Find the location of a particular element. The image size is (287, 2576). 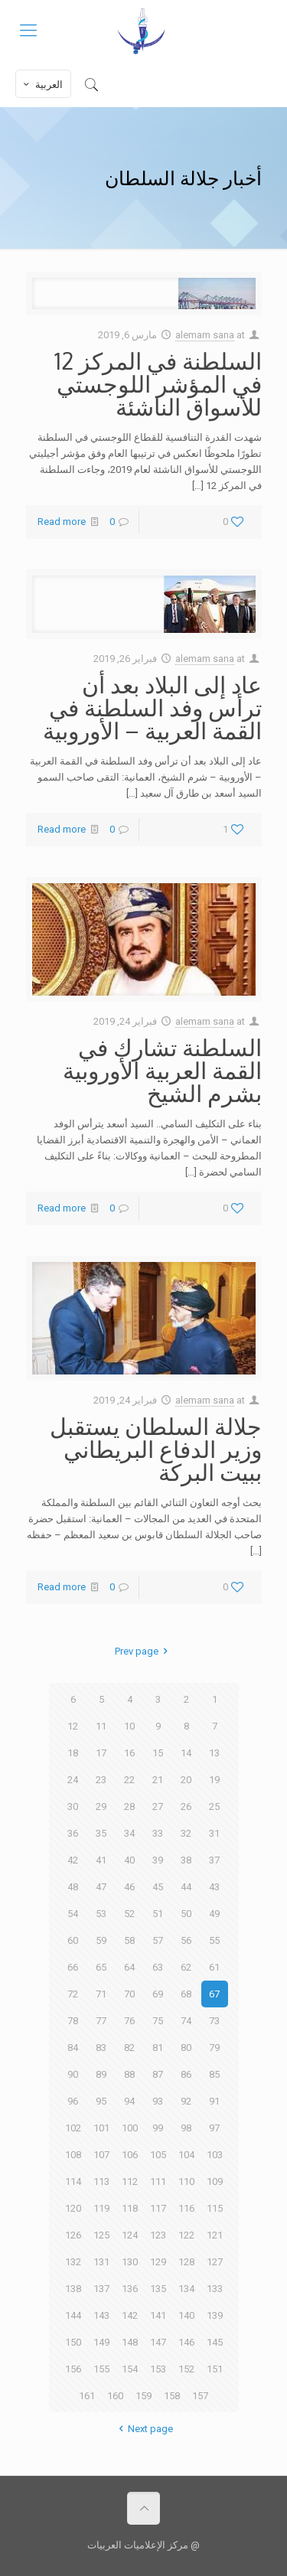

97 is located at coordinates (214, 2128).